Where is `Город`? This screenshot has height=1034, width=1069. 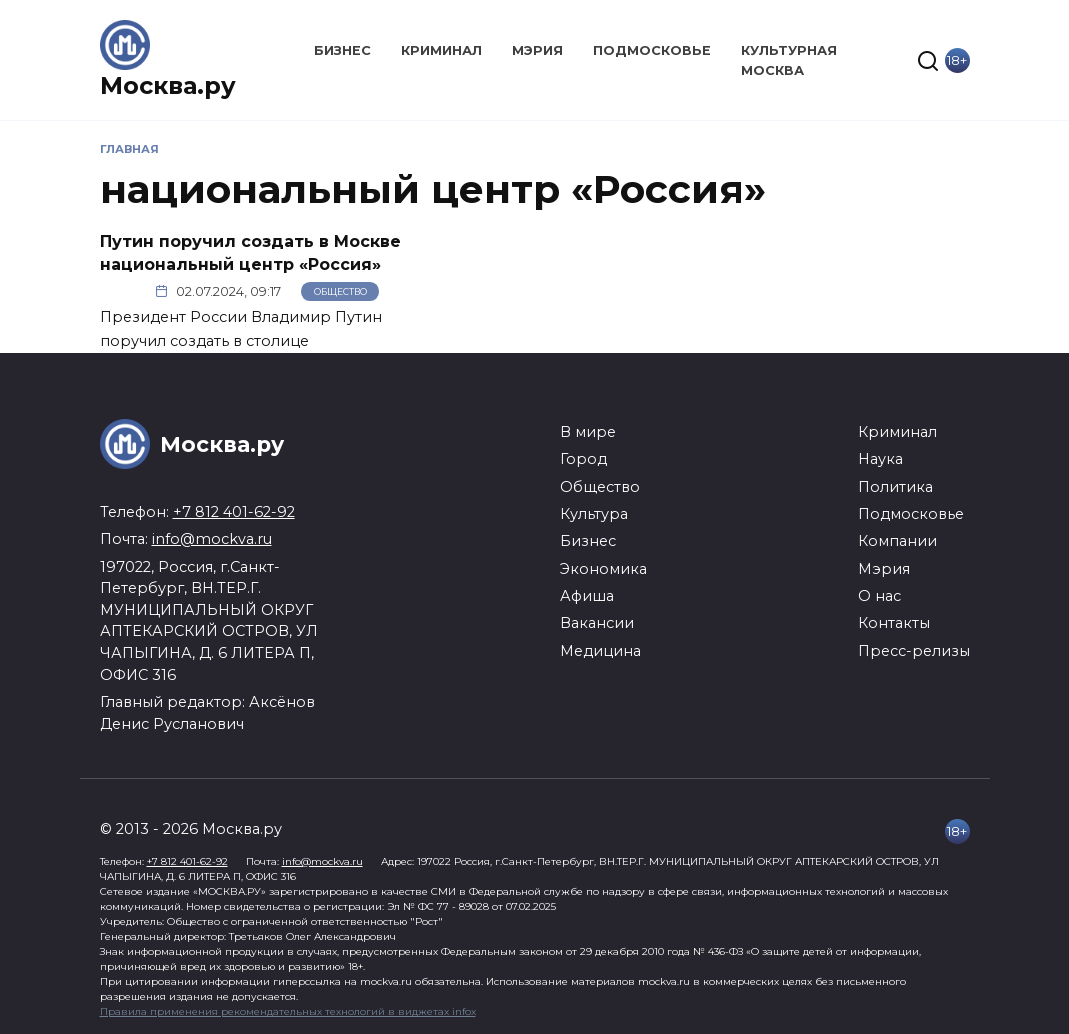 Город is located at coordinates (583, 459).